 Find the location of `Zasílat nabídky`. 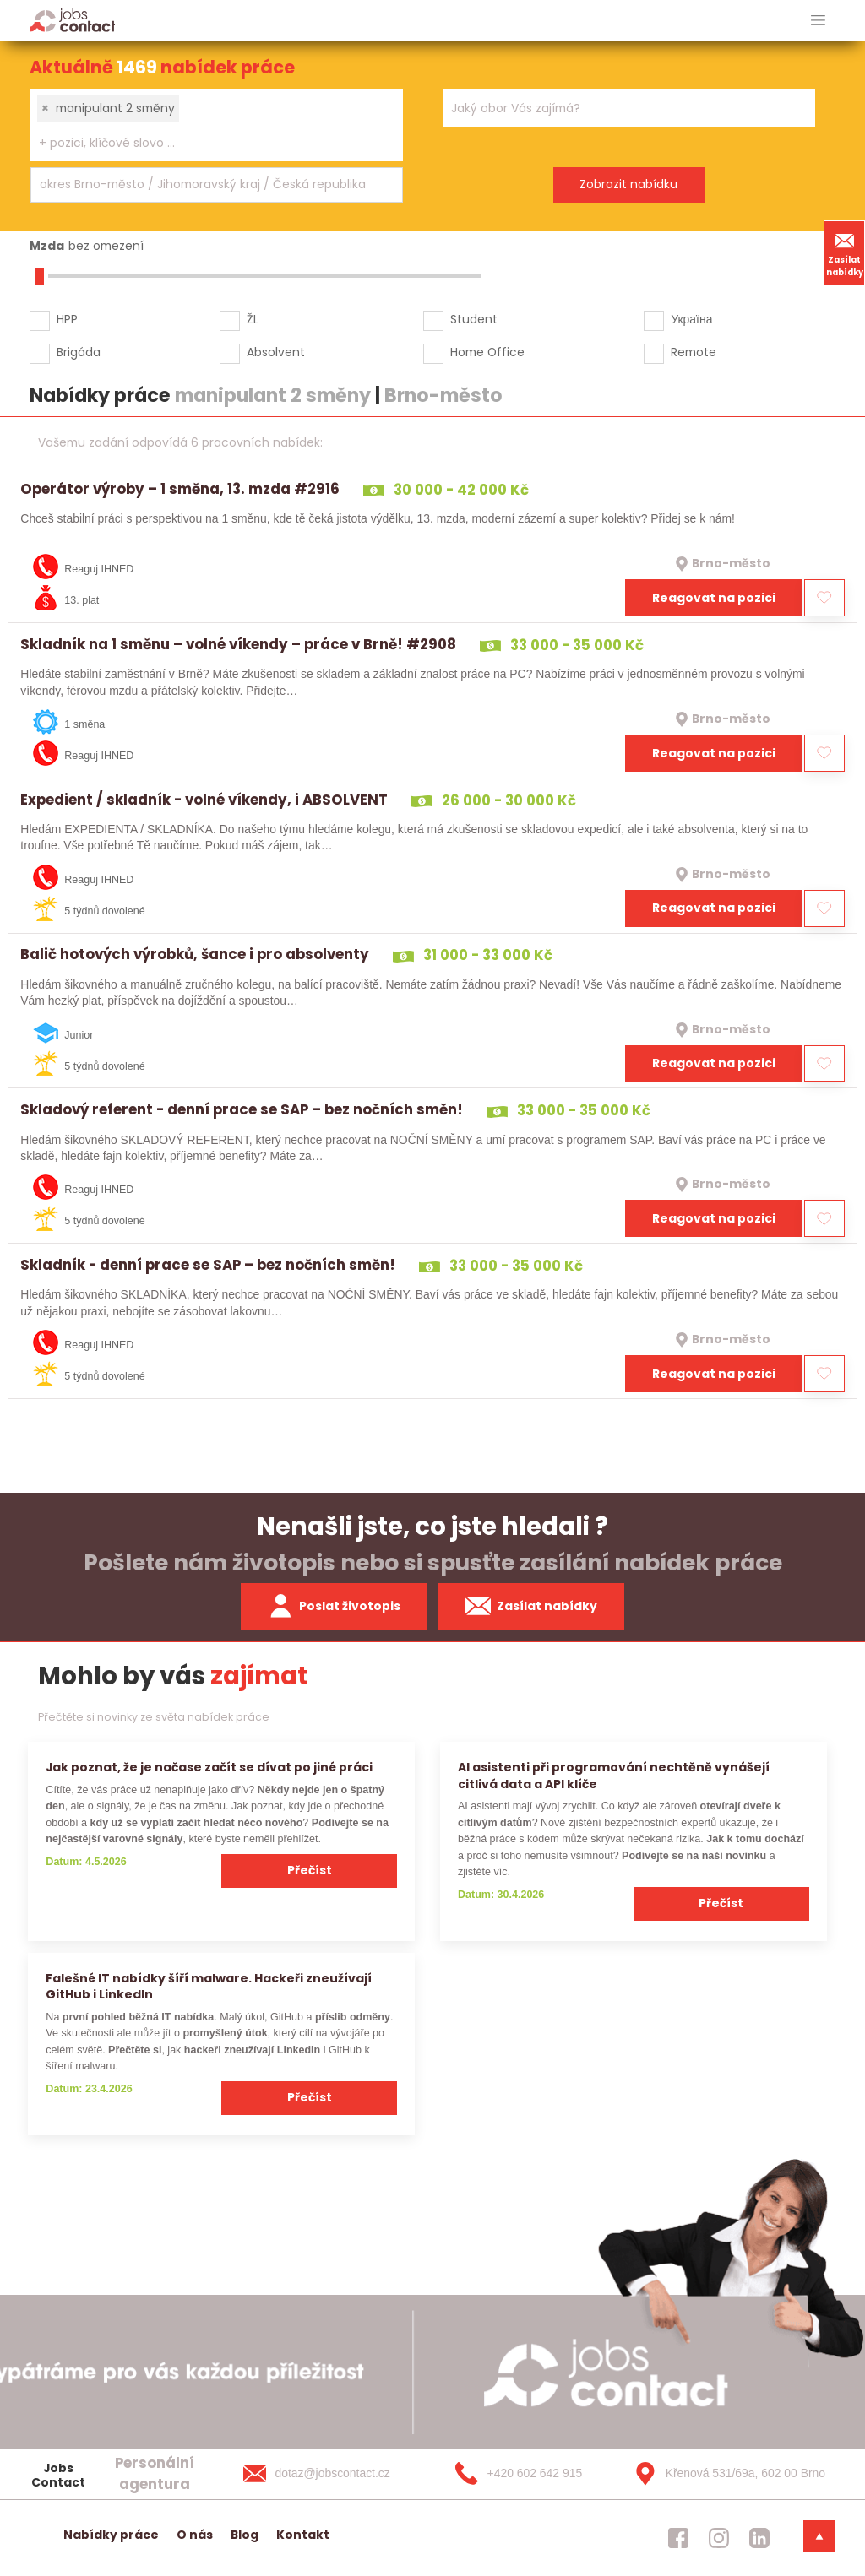

Zasílat nabídky is located at coordinates (844, 252).